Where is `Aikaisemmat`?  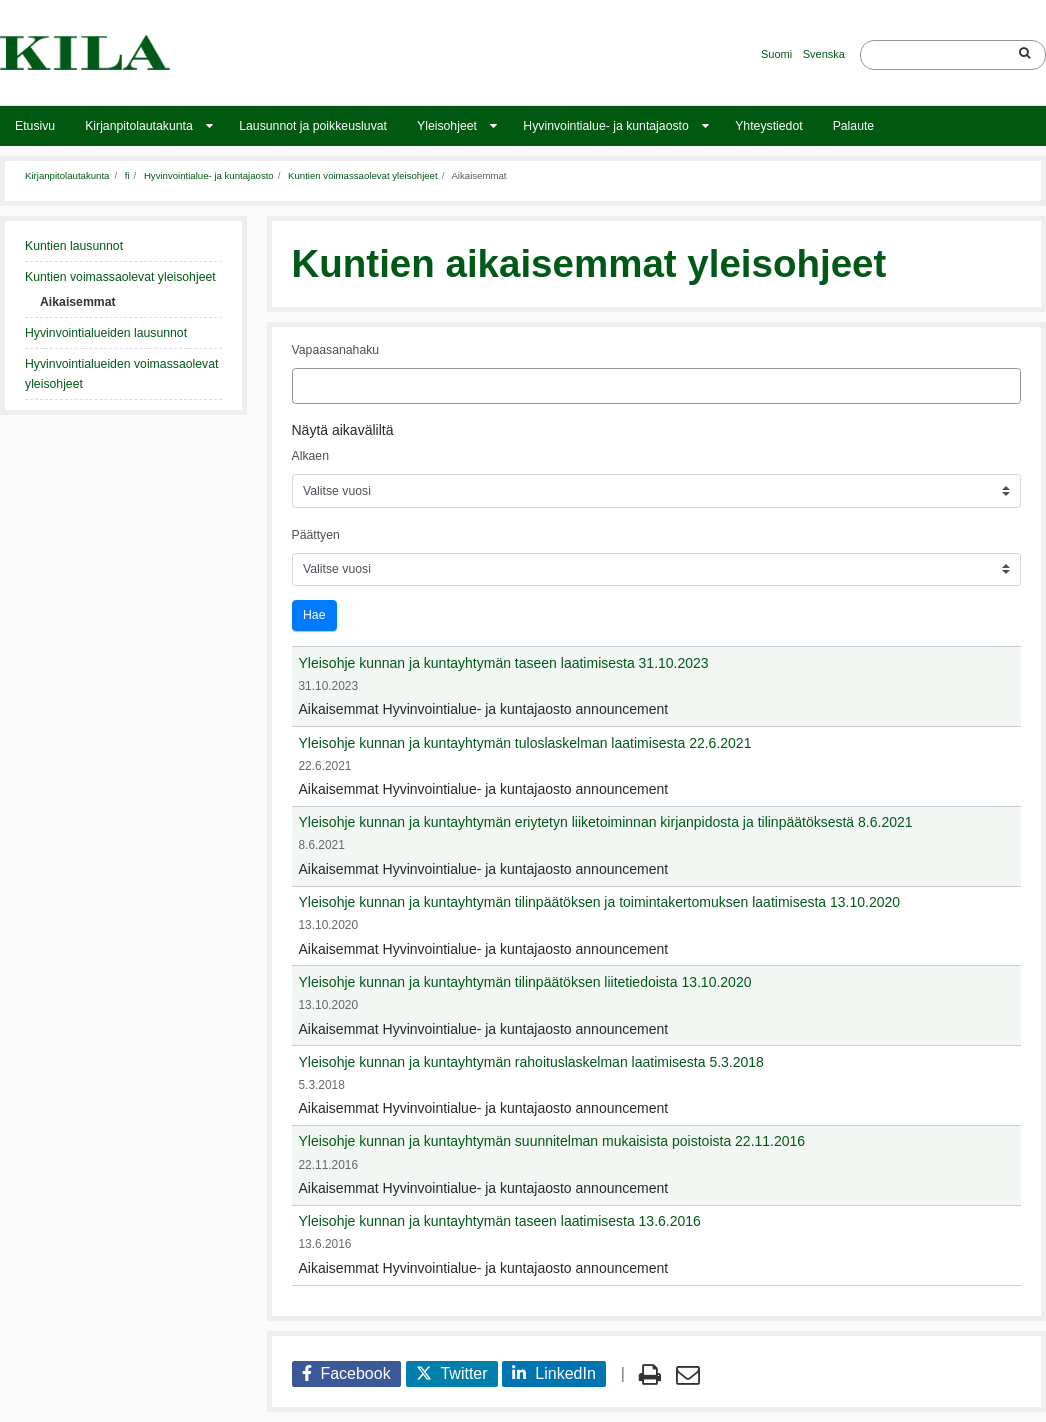
Aikaisemmat is located at coordinates (78, 302).